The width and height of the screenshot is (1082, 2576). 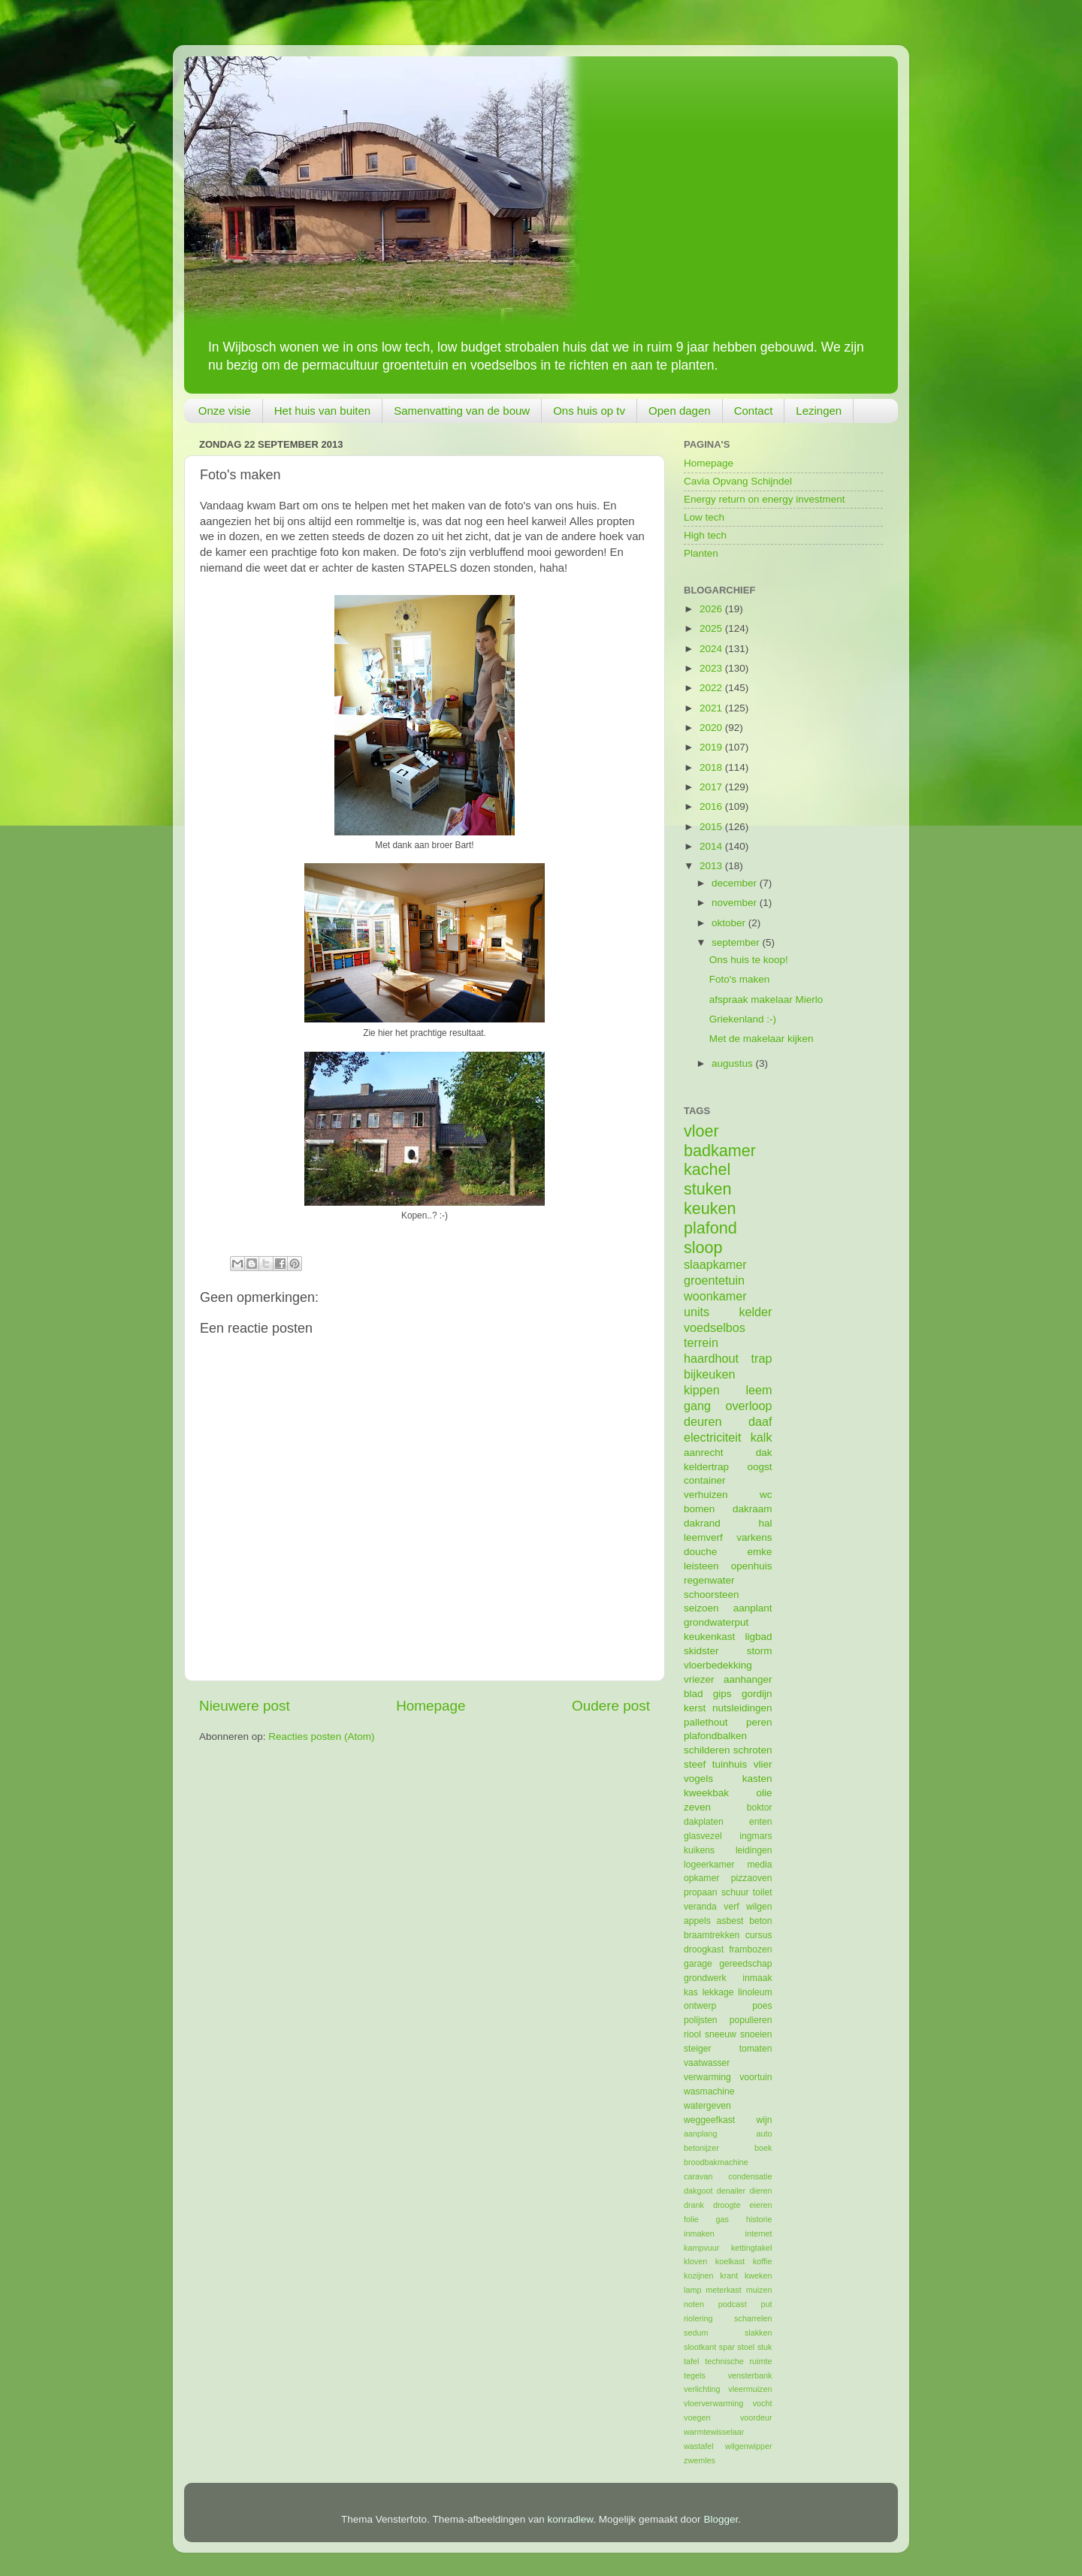 What do you see at coordinates (748, 1679) in the screenshot?
I see `aanhanger` at bounding box center [748, 1679].